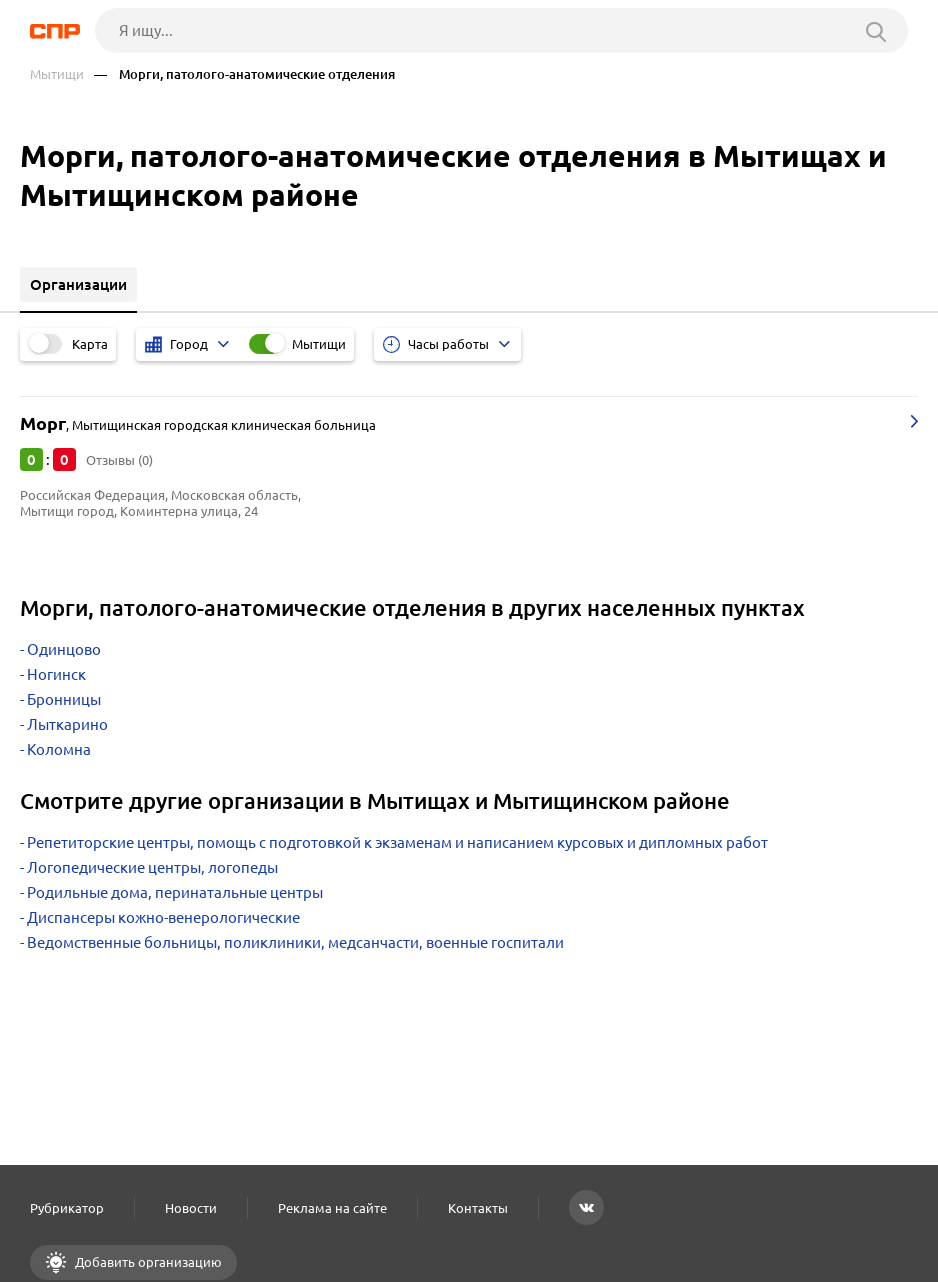 The width and height of the screenshot is (938, 1282). I want to click on Одинцово, so click(64, 649).